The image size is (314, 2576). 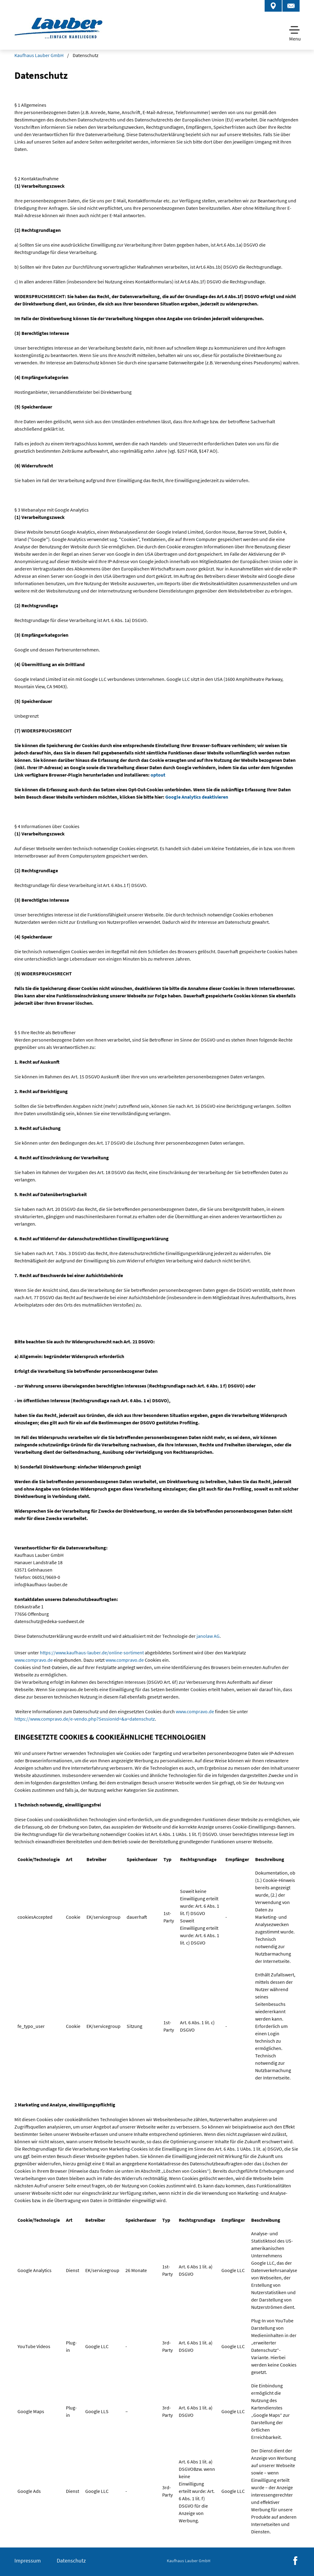 I want to click on https://www.compravo.de/e-vendo.php?SessionId=&a=datenschutz, so click(x=84, y=1719).